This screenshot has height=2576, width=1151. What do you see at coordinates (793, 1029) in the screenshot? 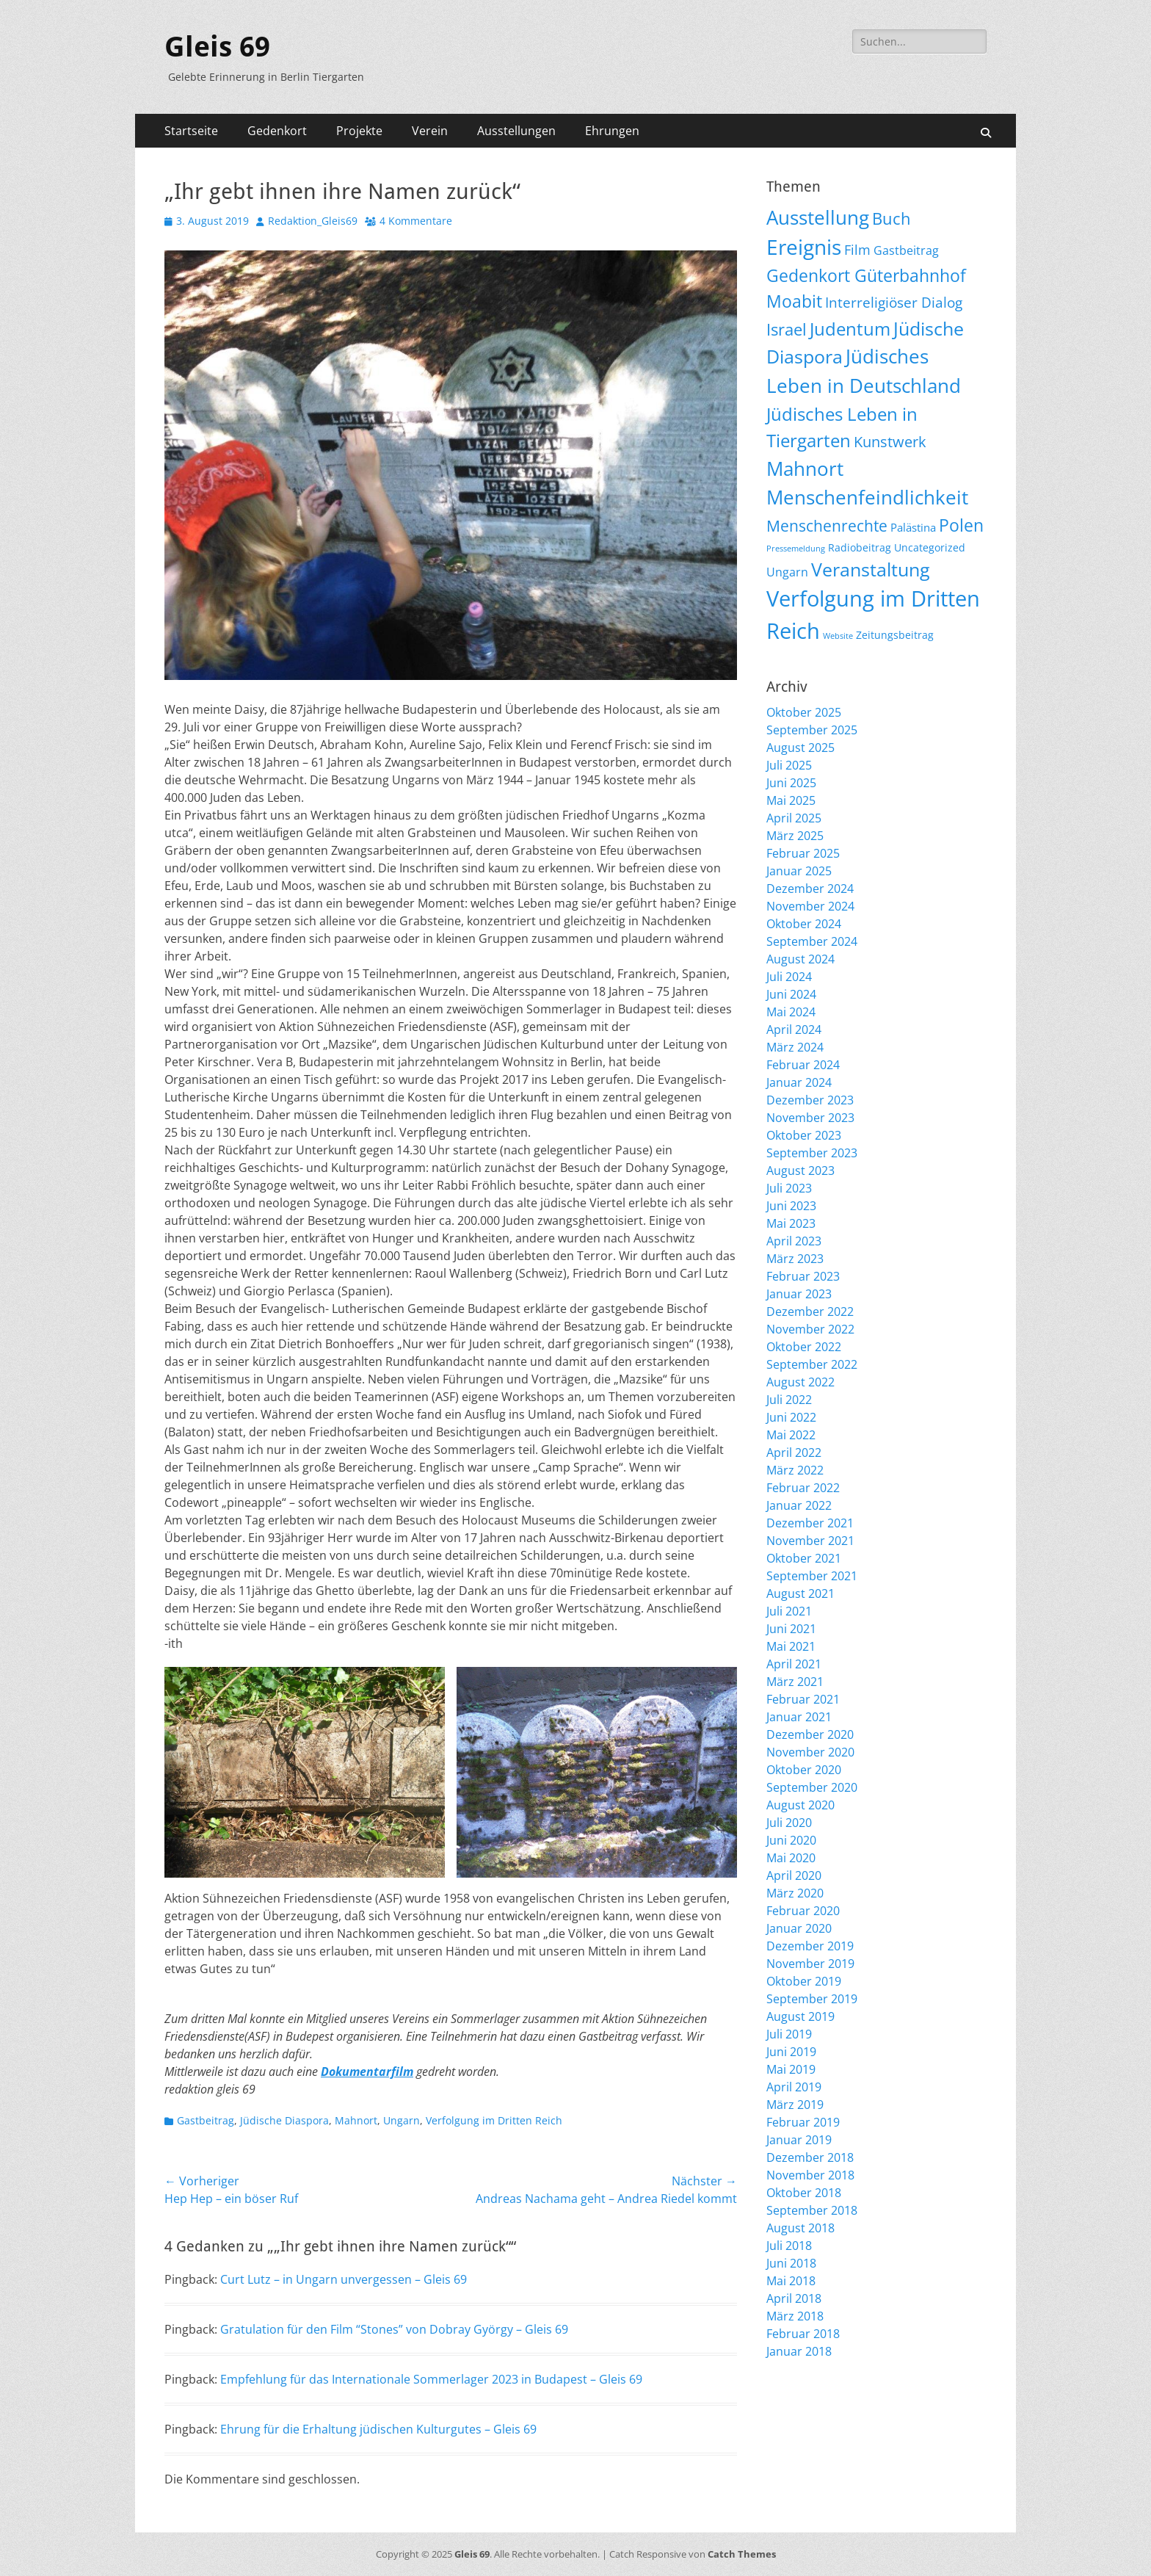
I see `April 2024` at bounding box center [793, 1029].